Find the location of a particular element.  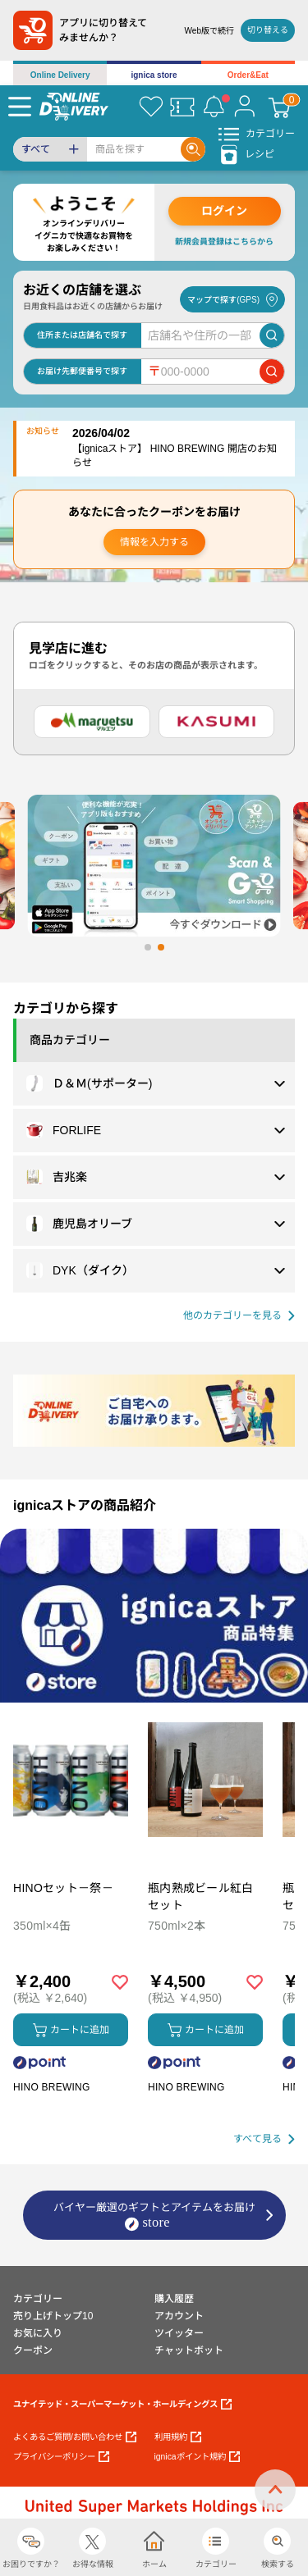

お気に入り is located at coordinates (37, 2333).